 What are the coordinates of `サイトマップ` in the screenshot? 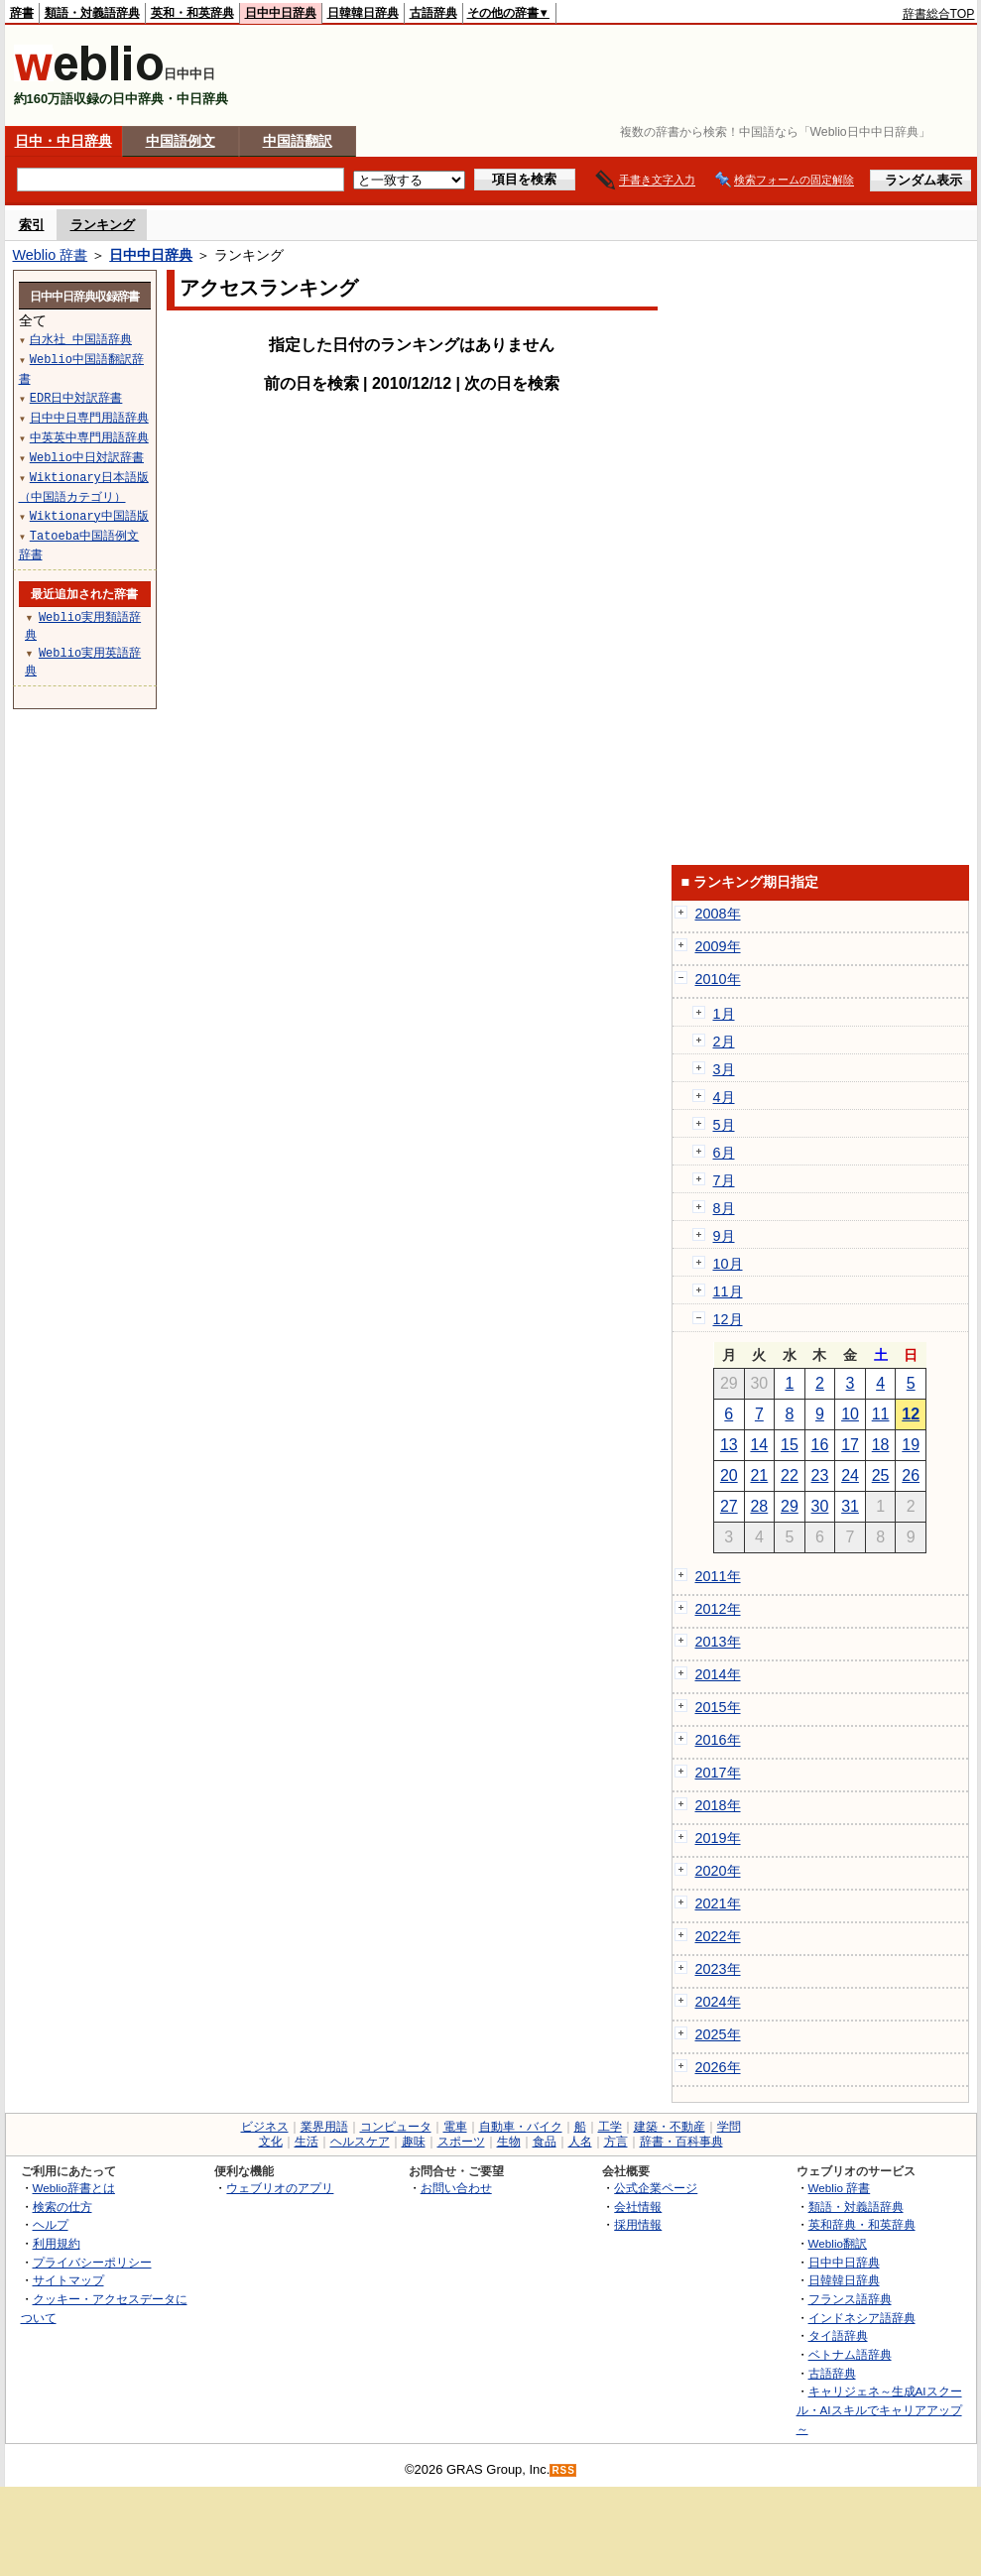 It's located at (68, 2279).